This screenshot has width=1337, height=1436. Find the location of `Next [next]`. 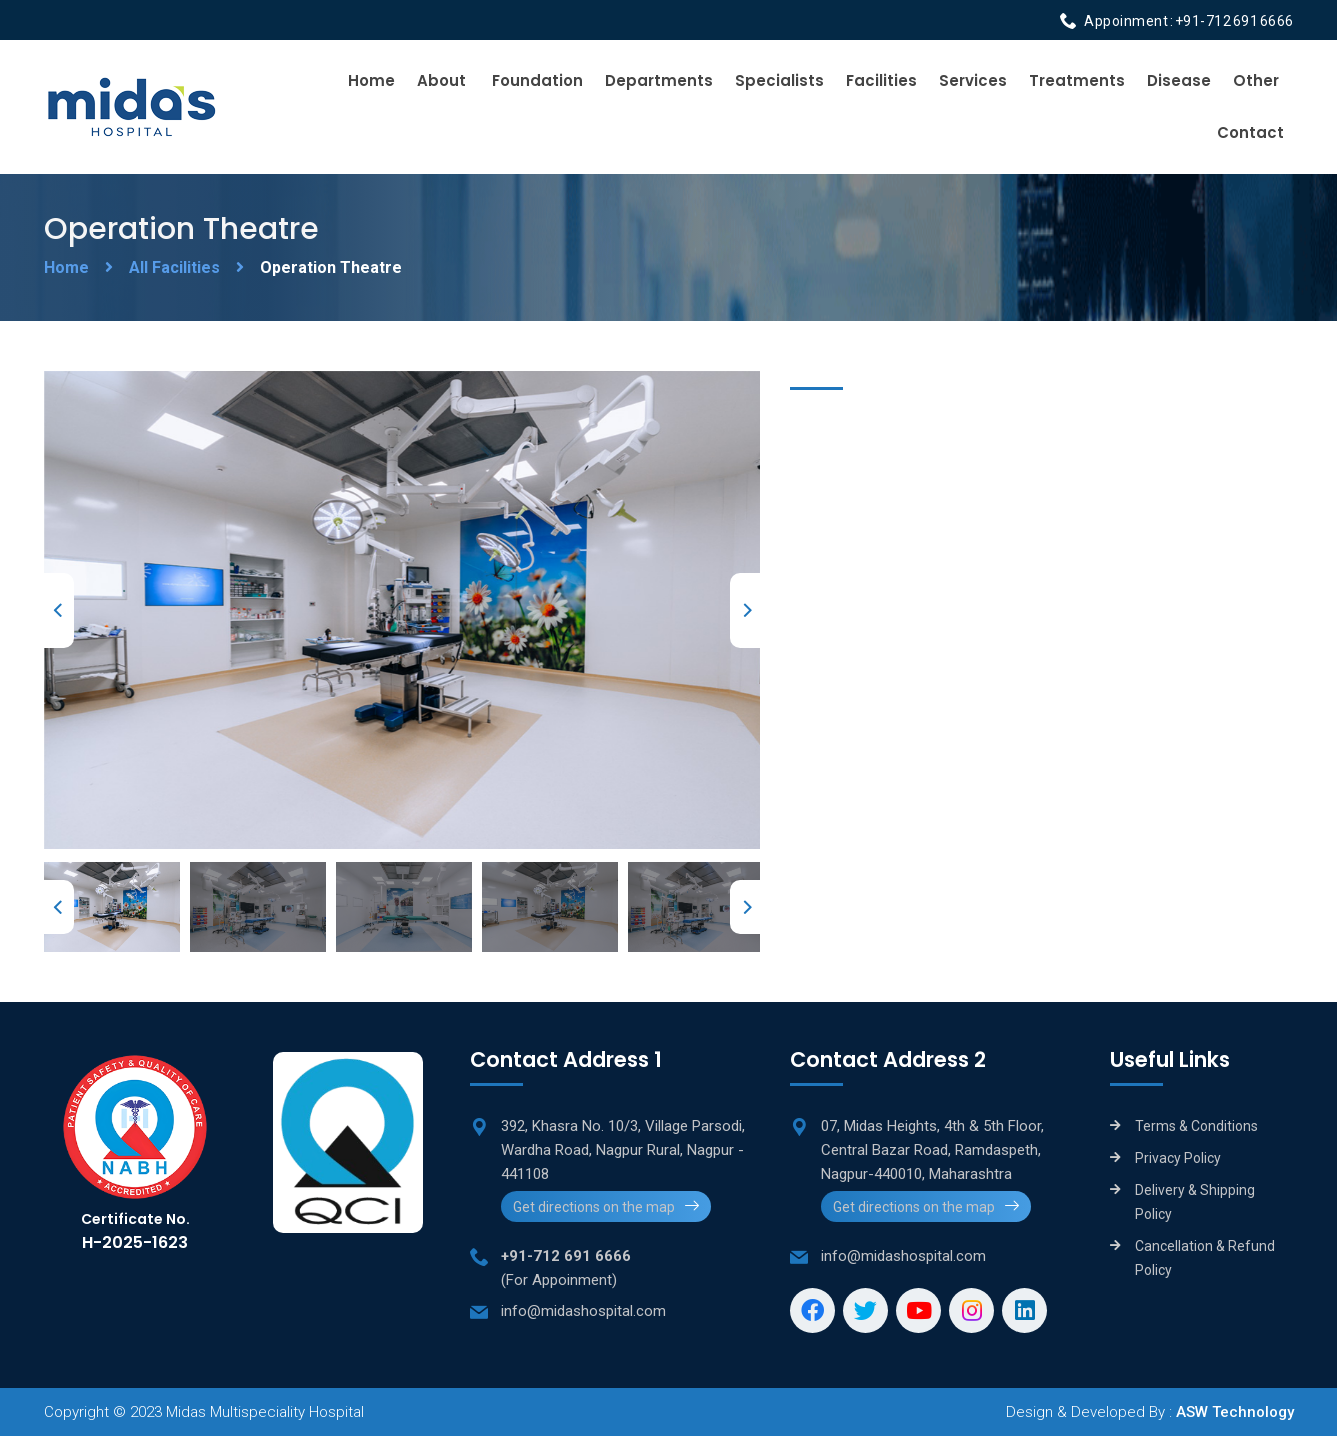

Next [next] is located at coordinates (745, 610).